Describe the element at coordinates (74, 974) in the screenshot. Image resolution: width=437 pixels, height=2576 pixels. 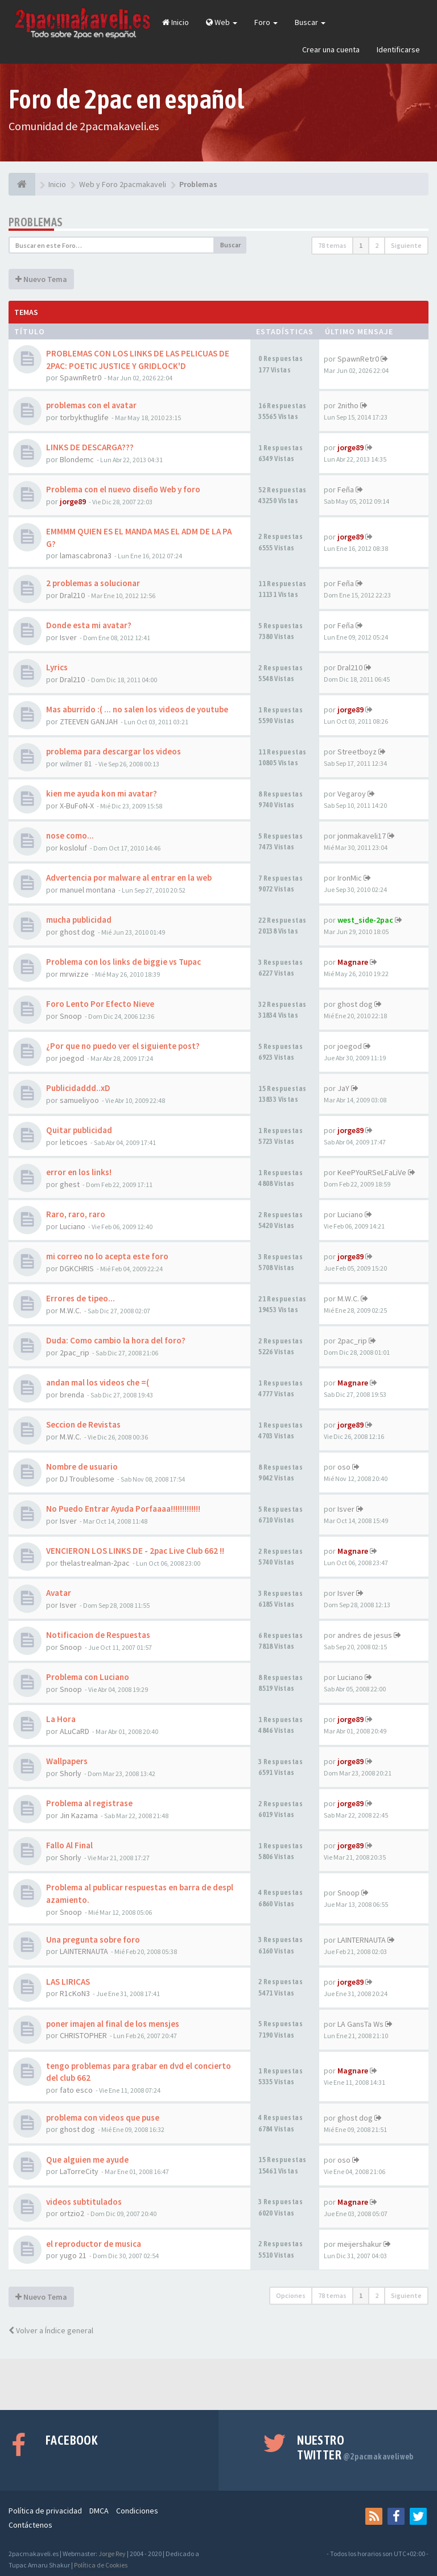
I see `mrwizze` at that location.